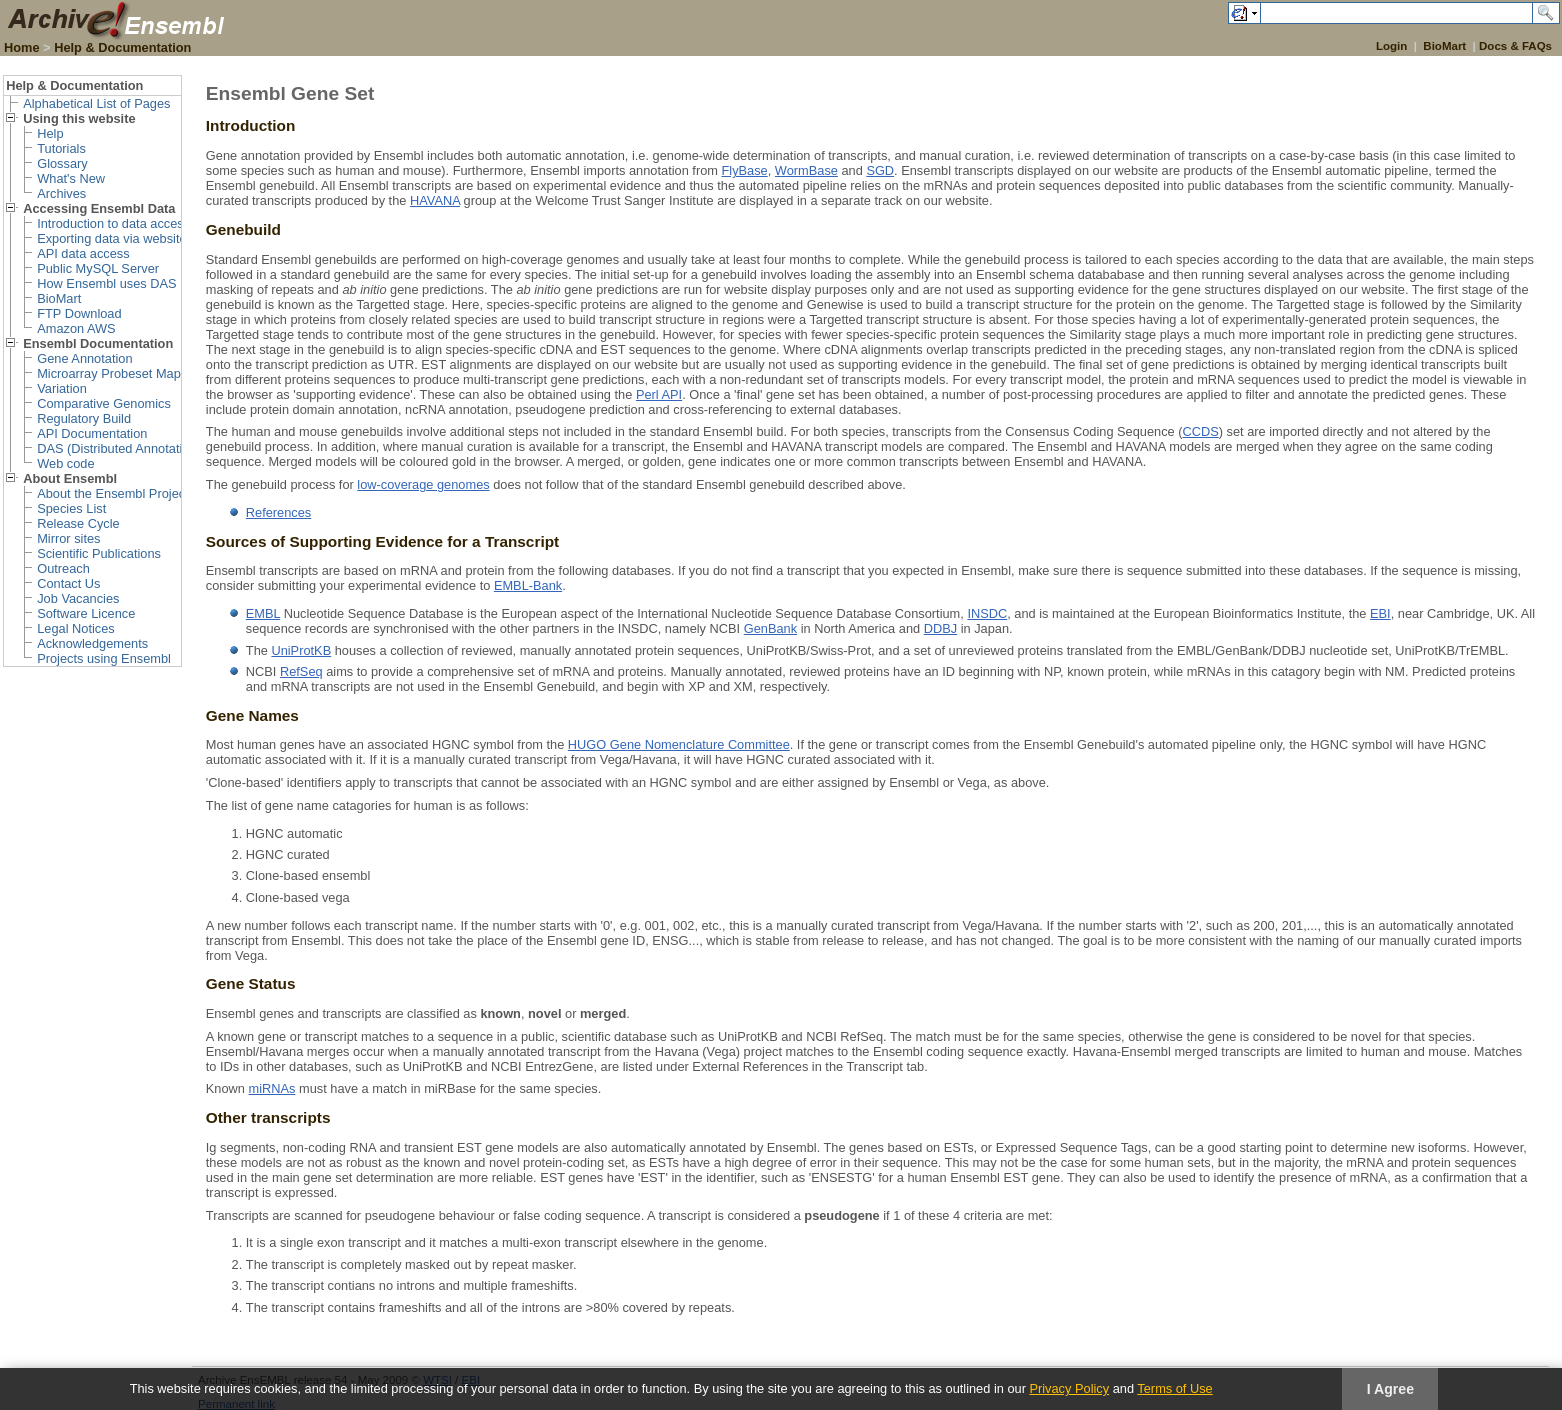  What do you see at coordinates (1380, 613) in the screenshot?
I see `EBI` at bounding box center [1380, 613].